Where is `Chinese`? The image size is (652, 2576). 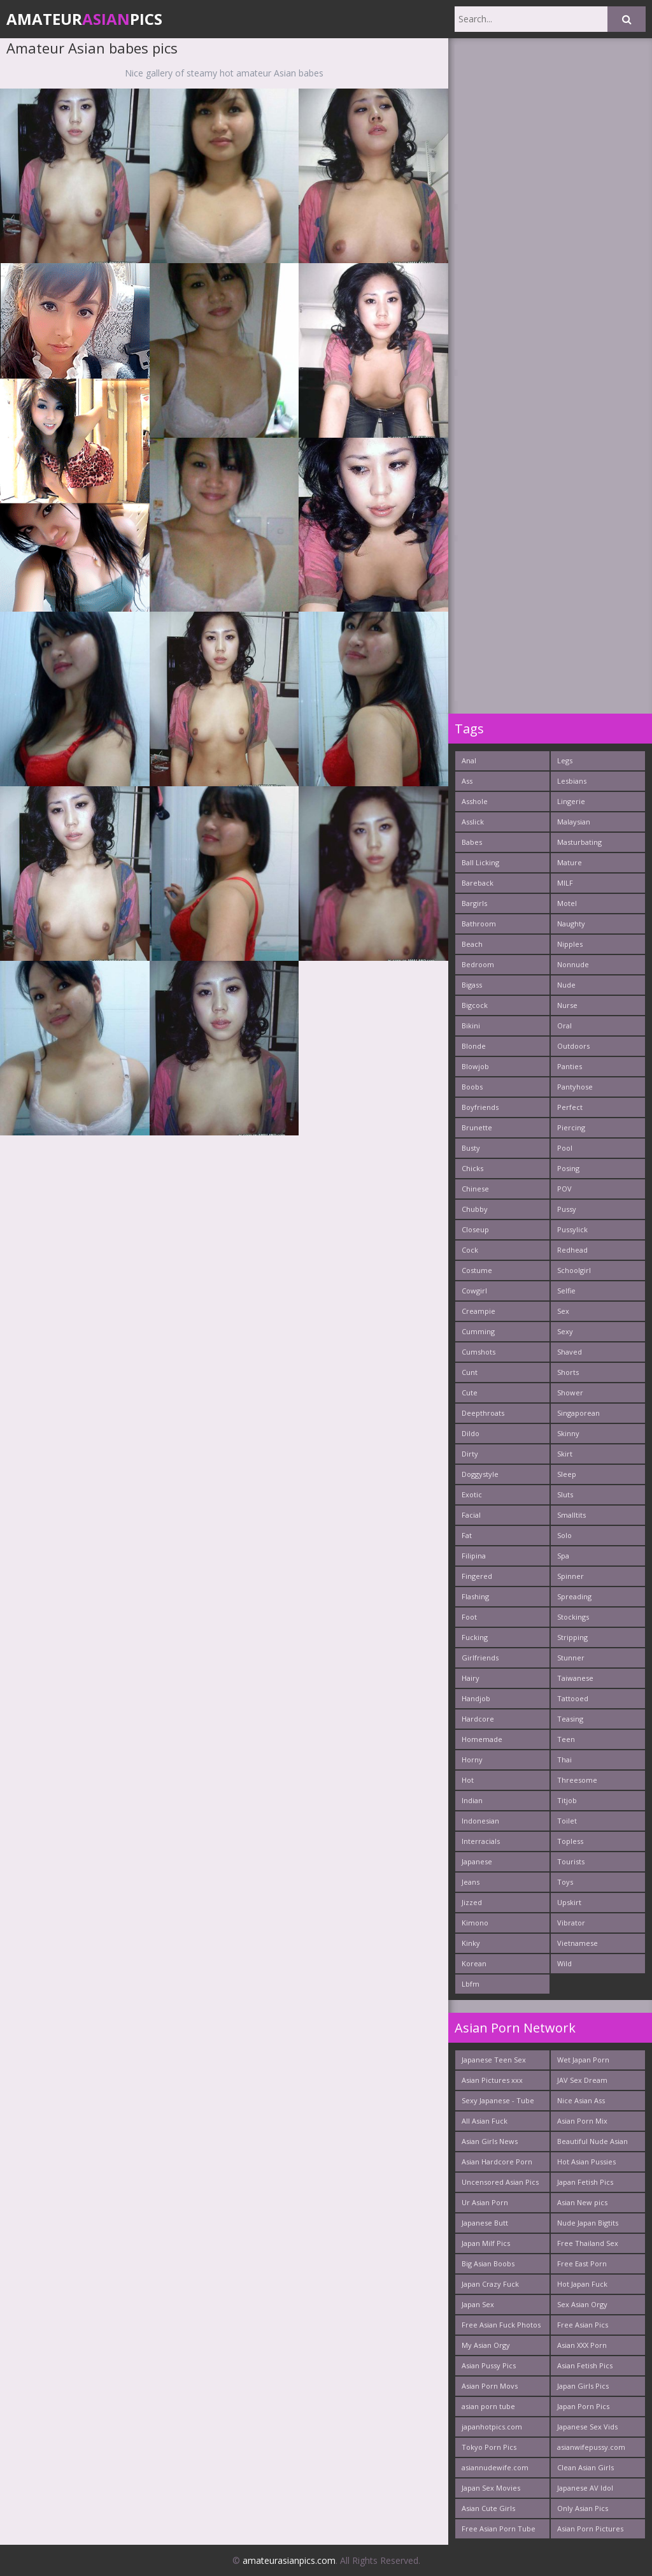 Chinese is located at coordinates (475, 1188).